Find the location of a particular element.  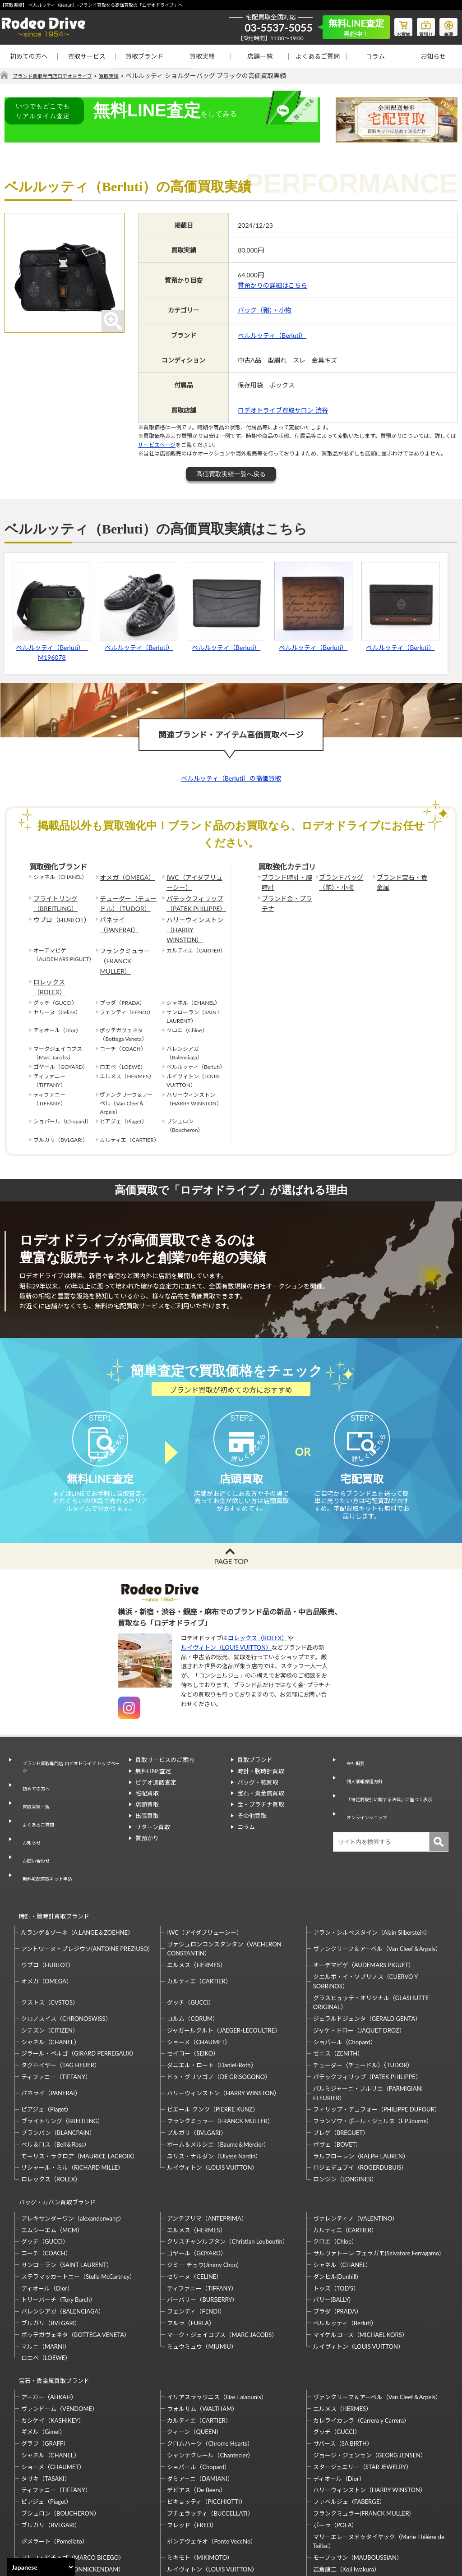

ショーメ（CHAUMET） is located at coordinates (199, 1975).